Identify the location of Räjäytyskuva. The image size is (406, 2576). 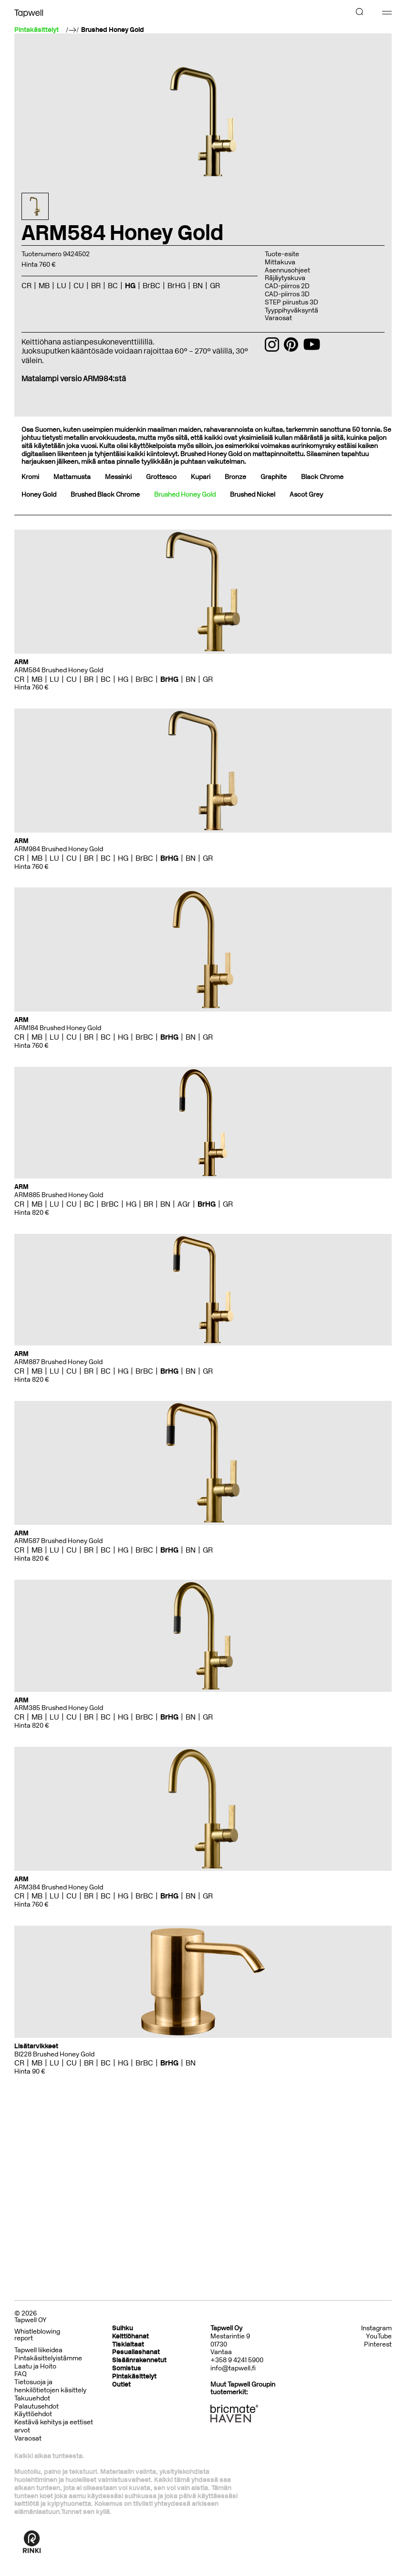
(285, 278).